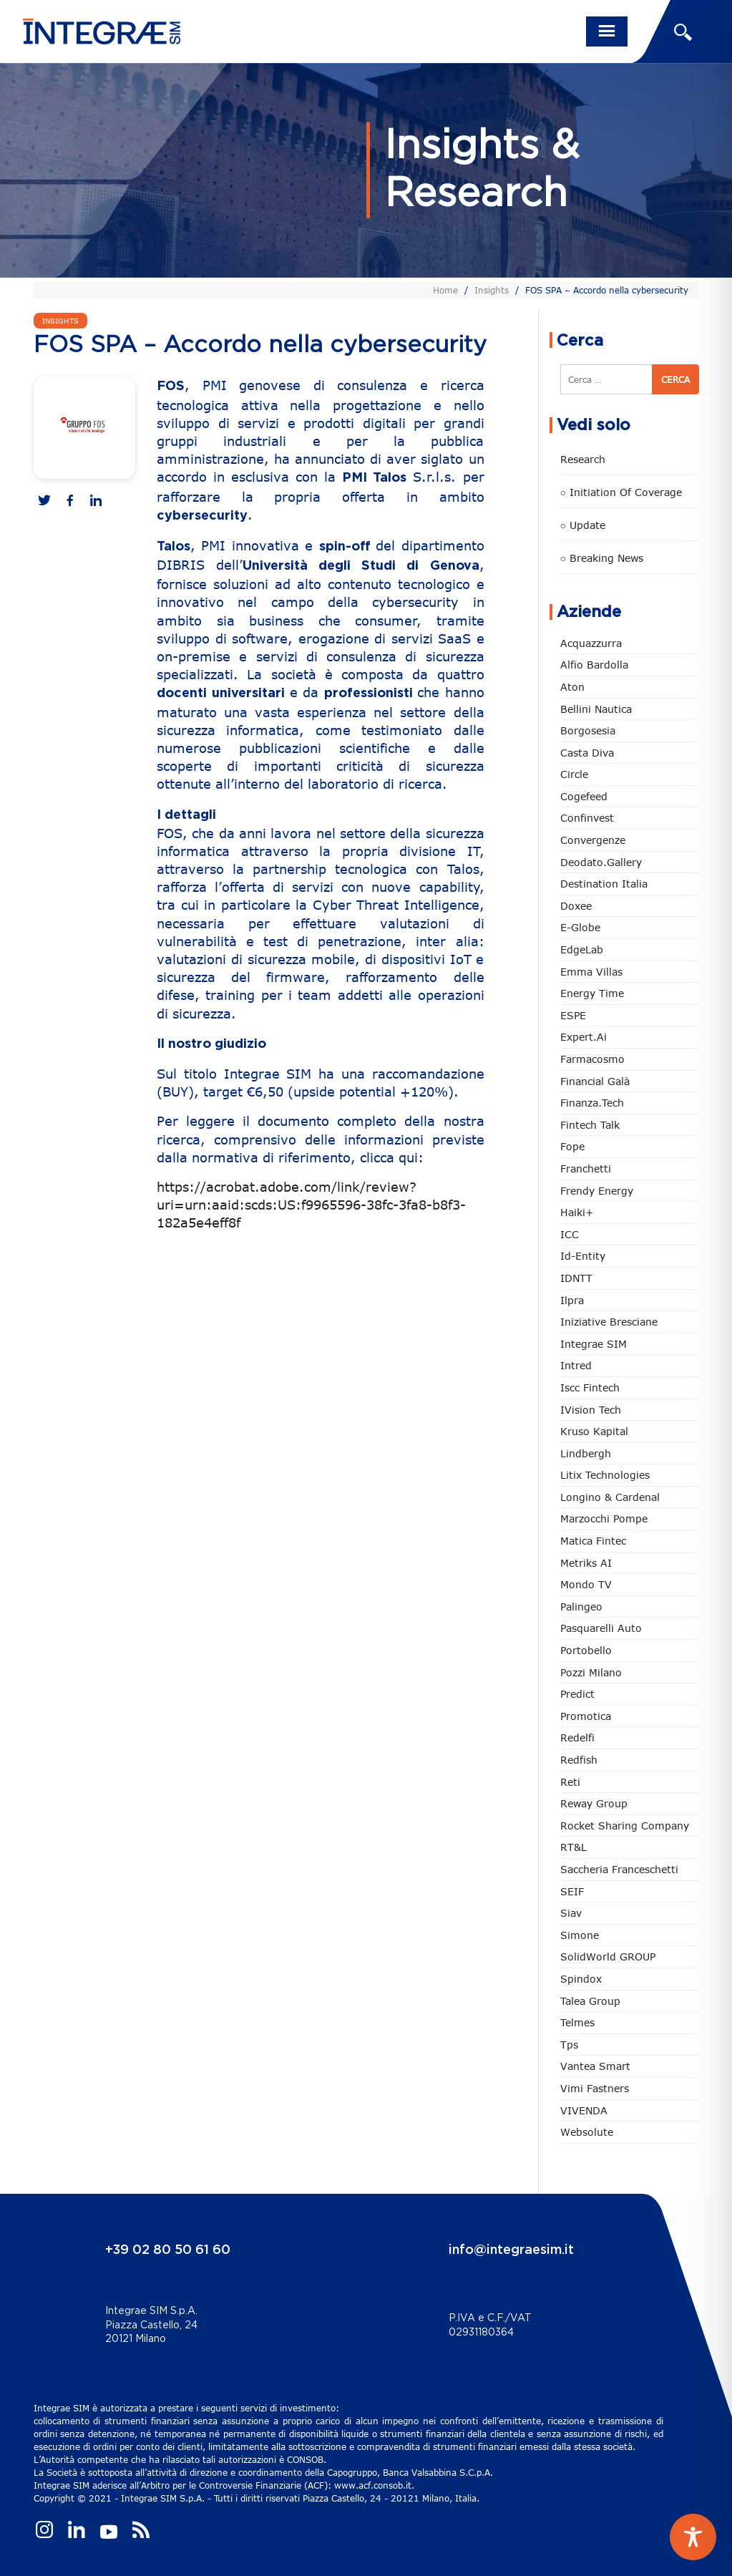 The height and width of the screenshot is (2576, 732). What do you see at coordinates (609, 1322) in the screenshot?
I see `Iniziative Bresciane [Iniziative Bresciane (3 elementi)]` at bounding box center [609, 1322].